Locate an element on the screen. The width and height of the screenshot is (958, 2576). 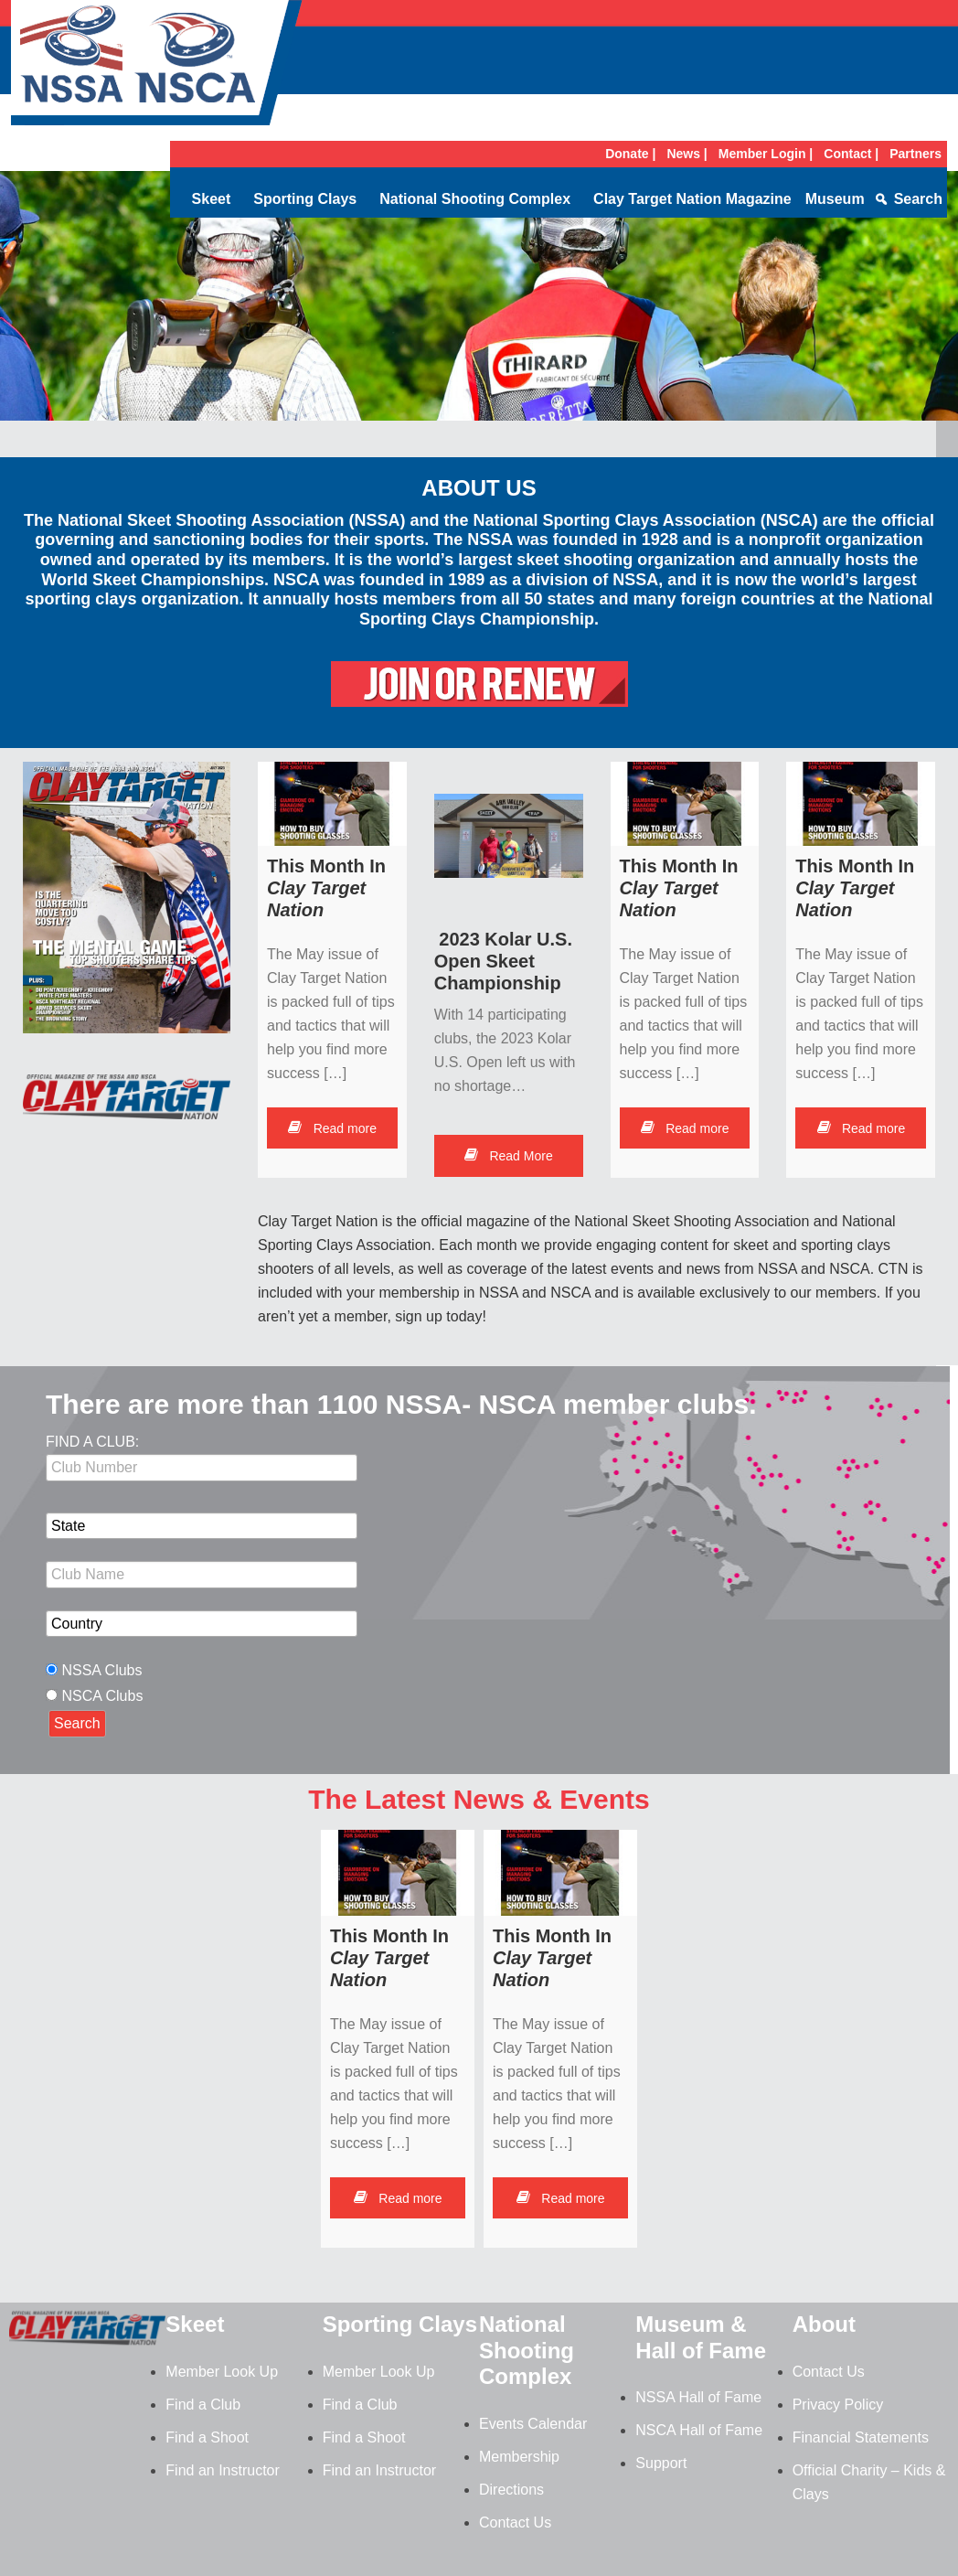
Museum & Hall of Fame is located at coordinates (700, 2337).